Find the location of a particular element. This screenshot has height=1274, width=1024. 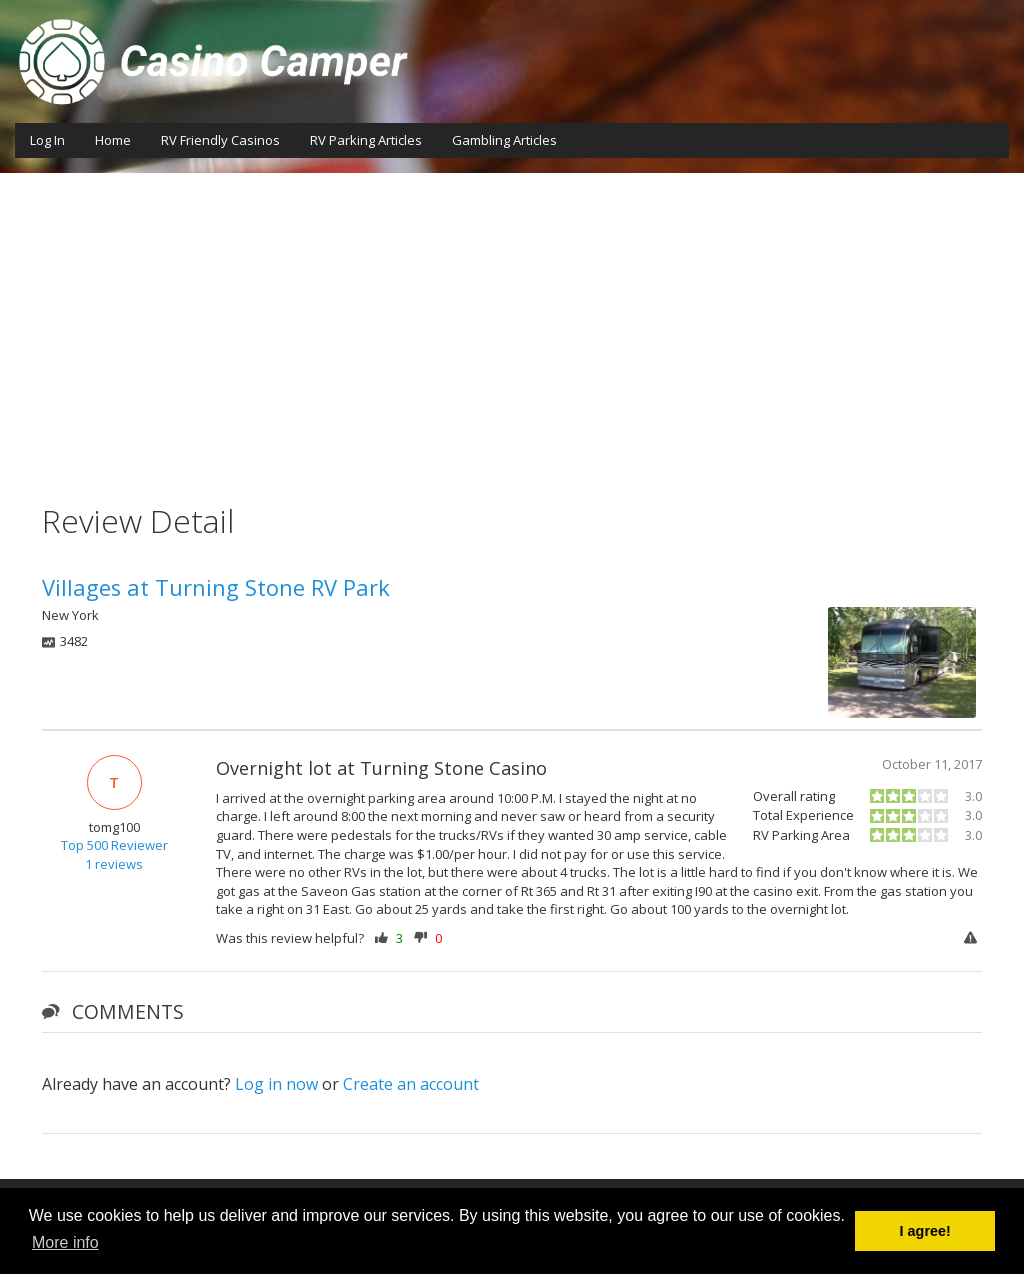

Log in now is located at coordinates (276, 1084).